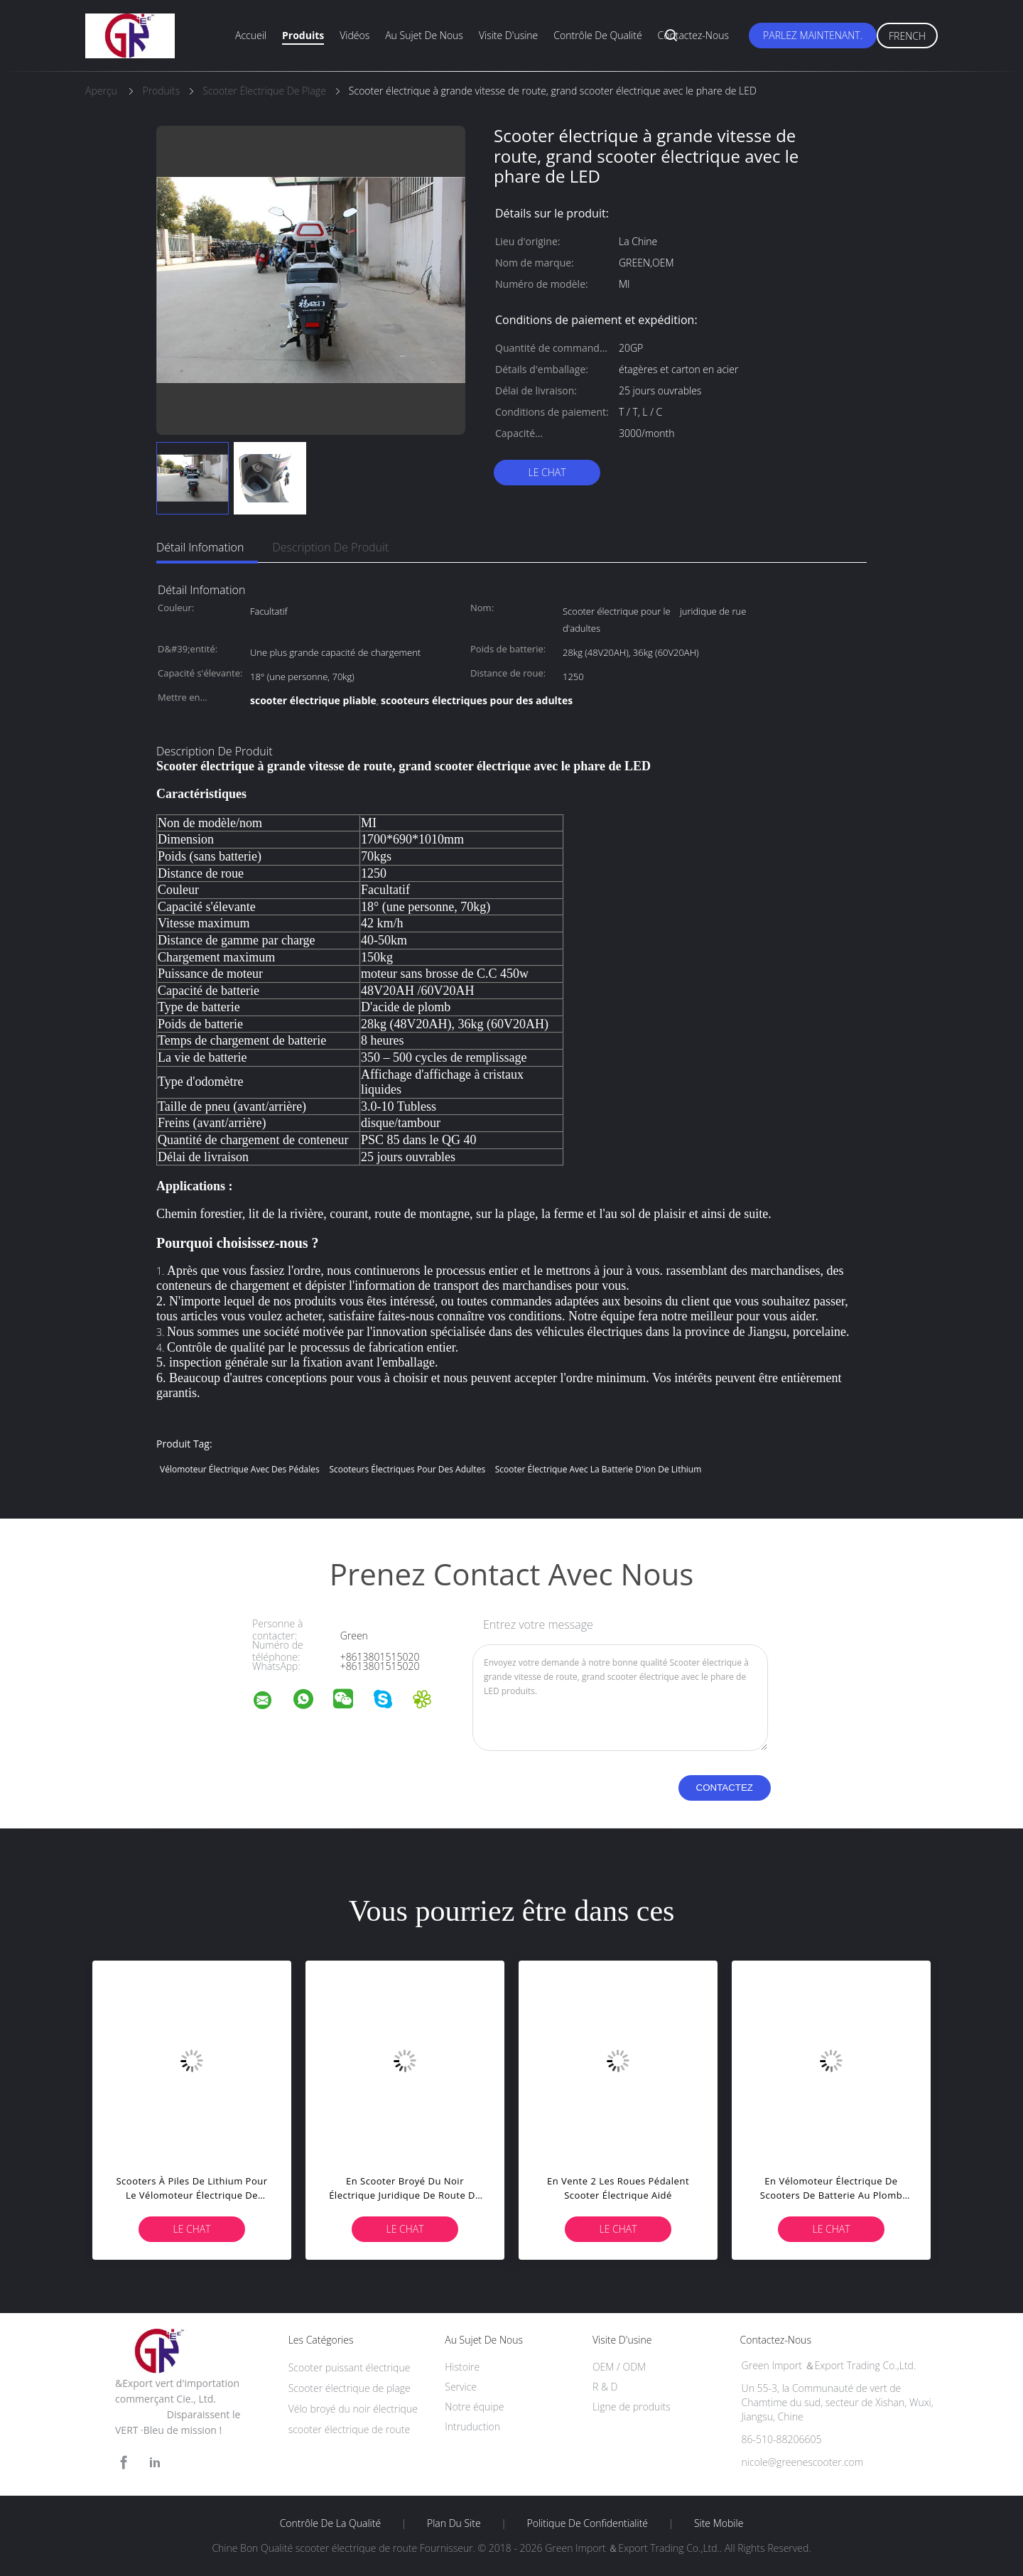 The height and width of the screenshot is (2576, 1023). Describe the element at coordinates (240, 1469) in the screenshot. I see `vélomoteur électrique avec des pédales` at that location.